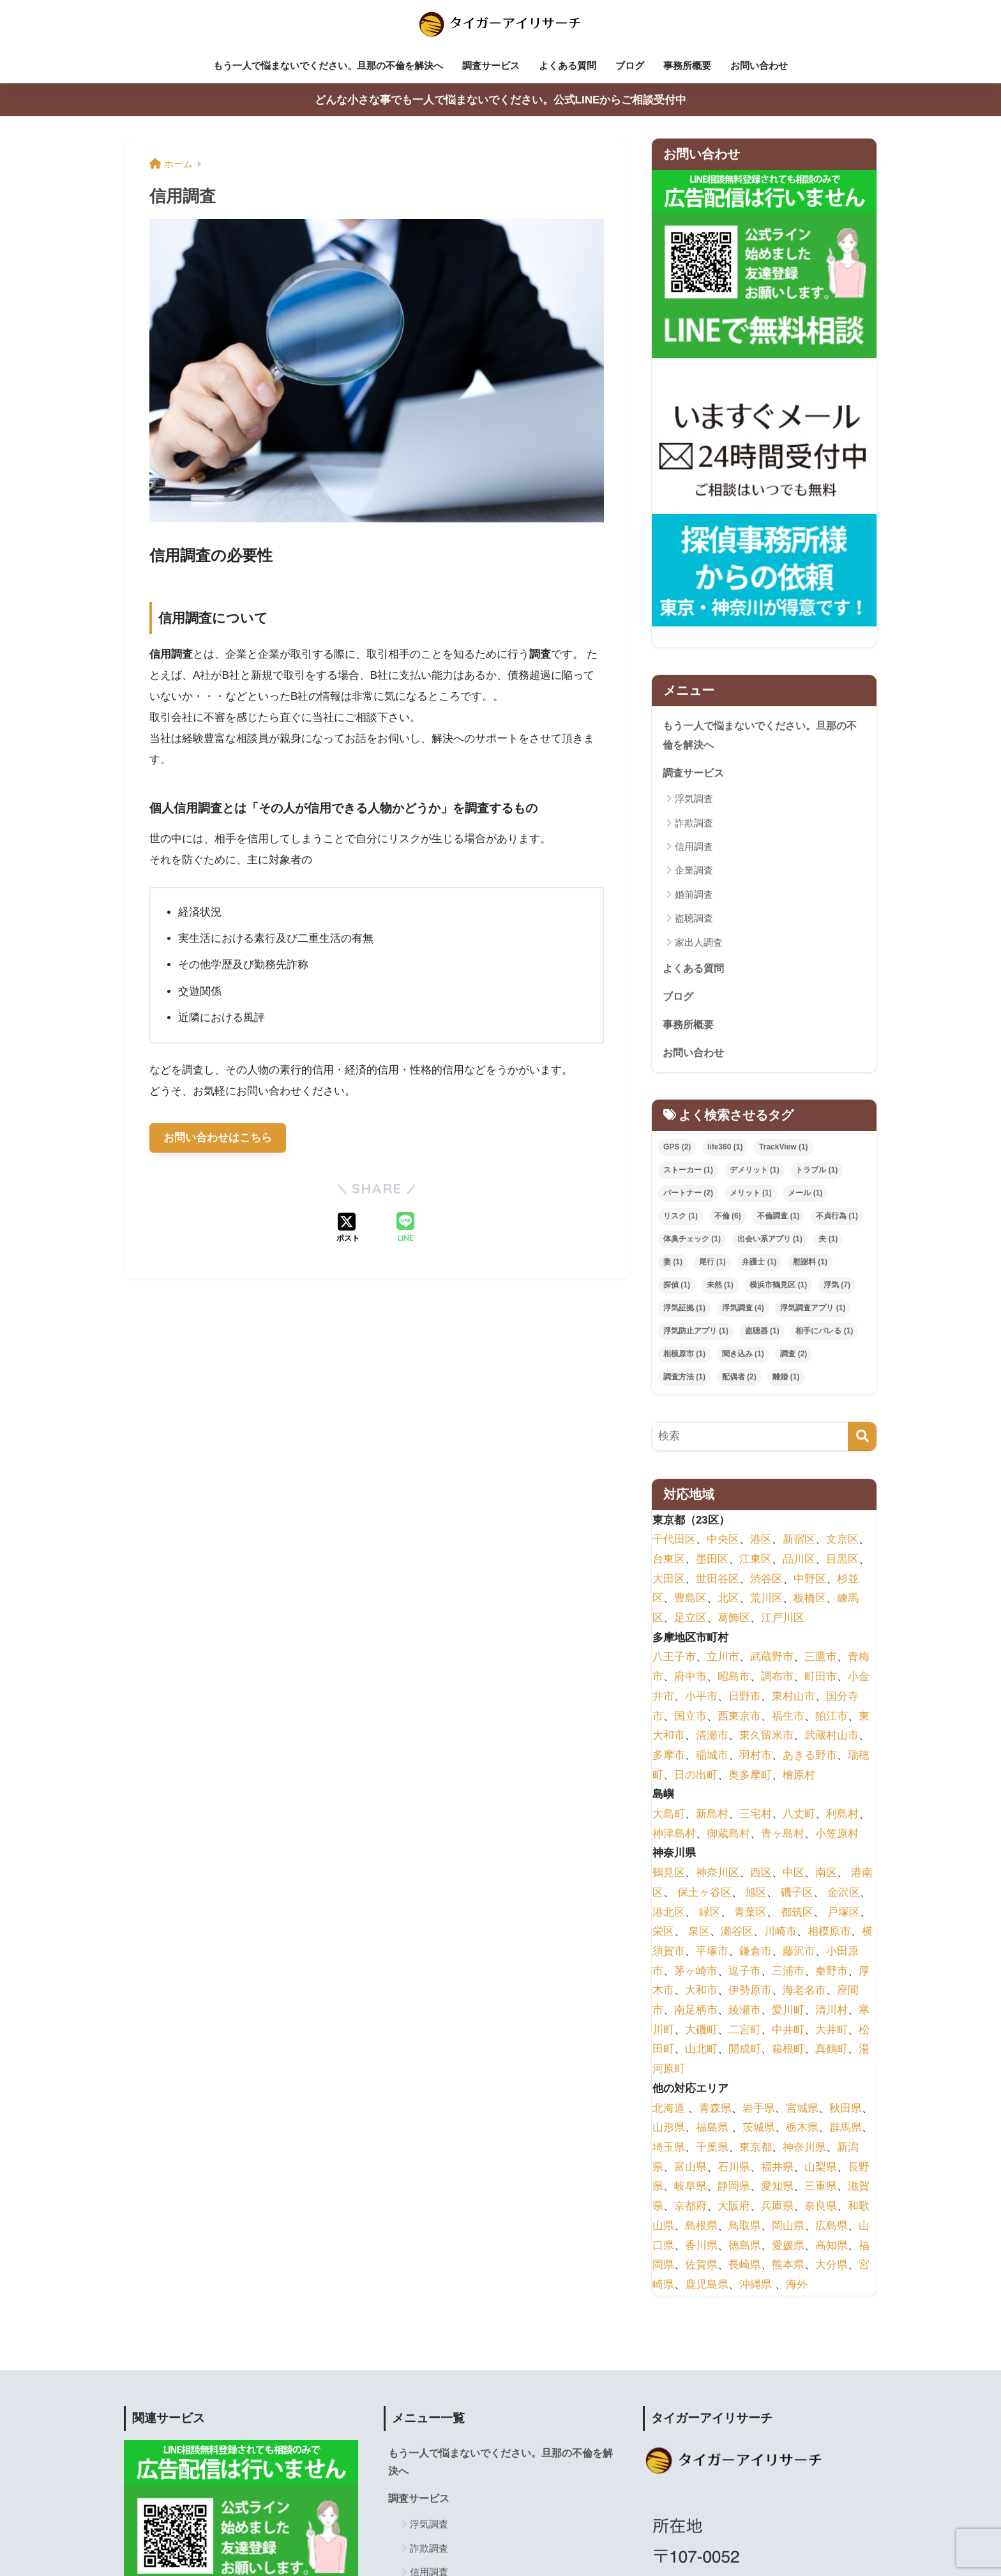  Describe the element at coordinates (793, 1355) in the screenshot. I see `調査 [調査 (2個の項目)]` at that location.